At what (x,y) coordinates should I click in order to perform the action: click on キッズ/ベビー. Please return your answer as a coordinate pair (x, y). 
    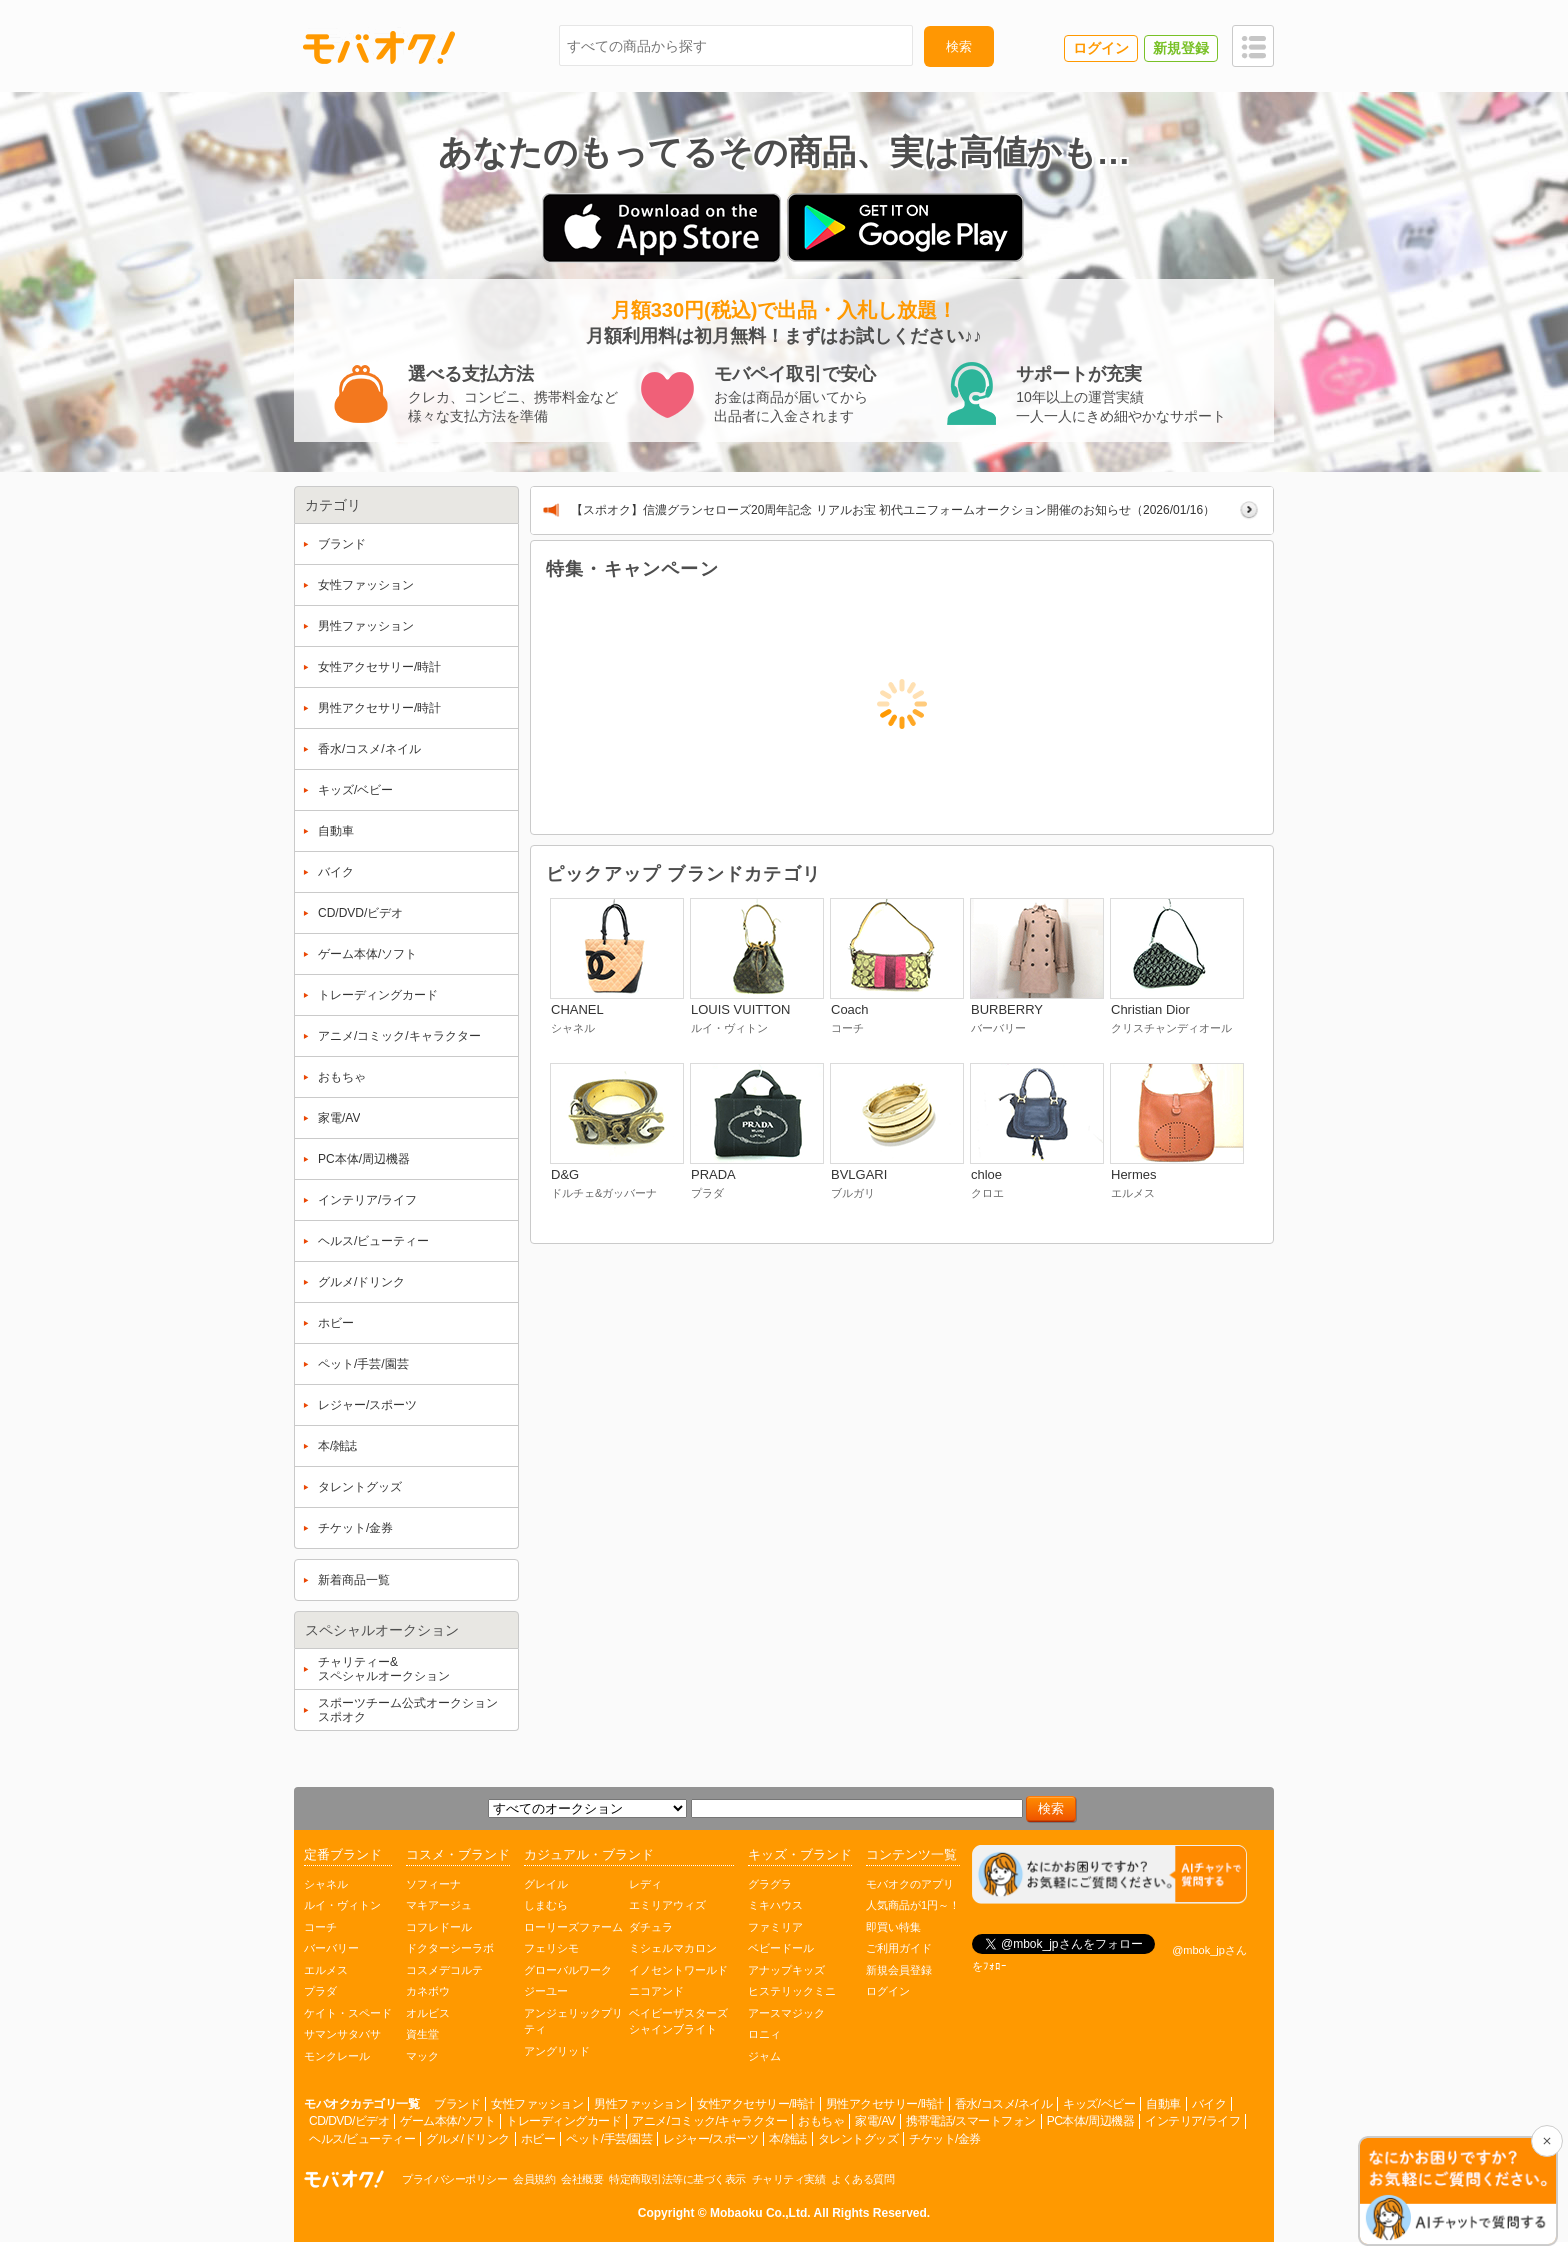
    Looking at the image, I should click on (1099, 2104).